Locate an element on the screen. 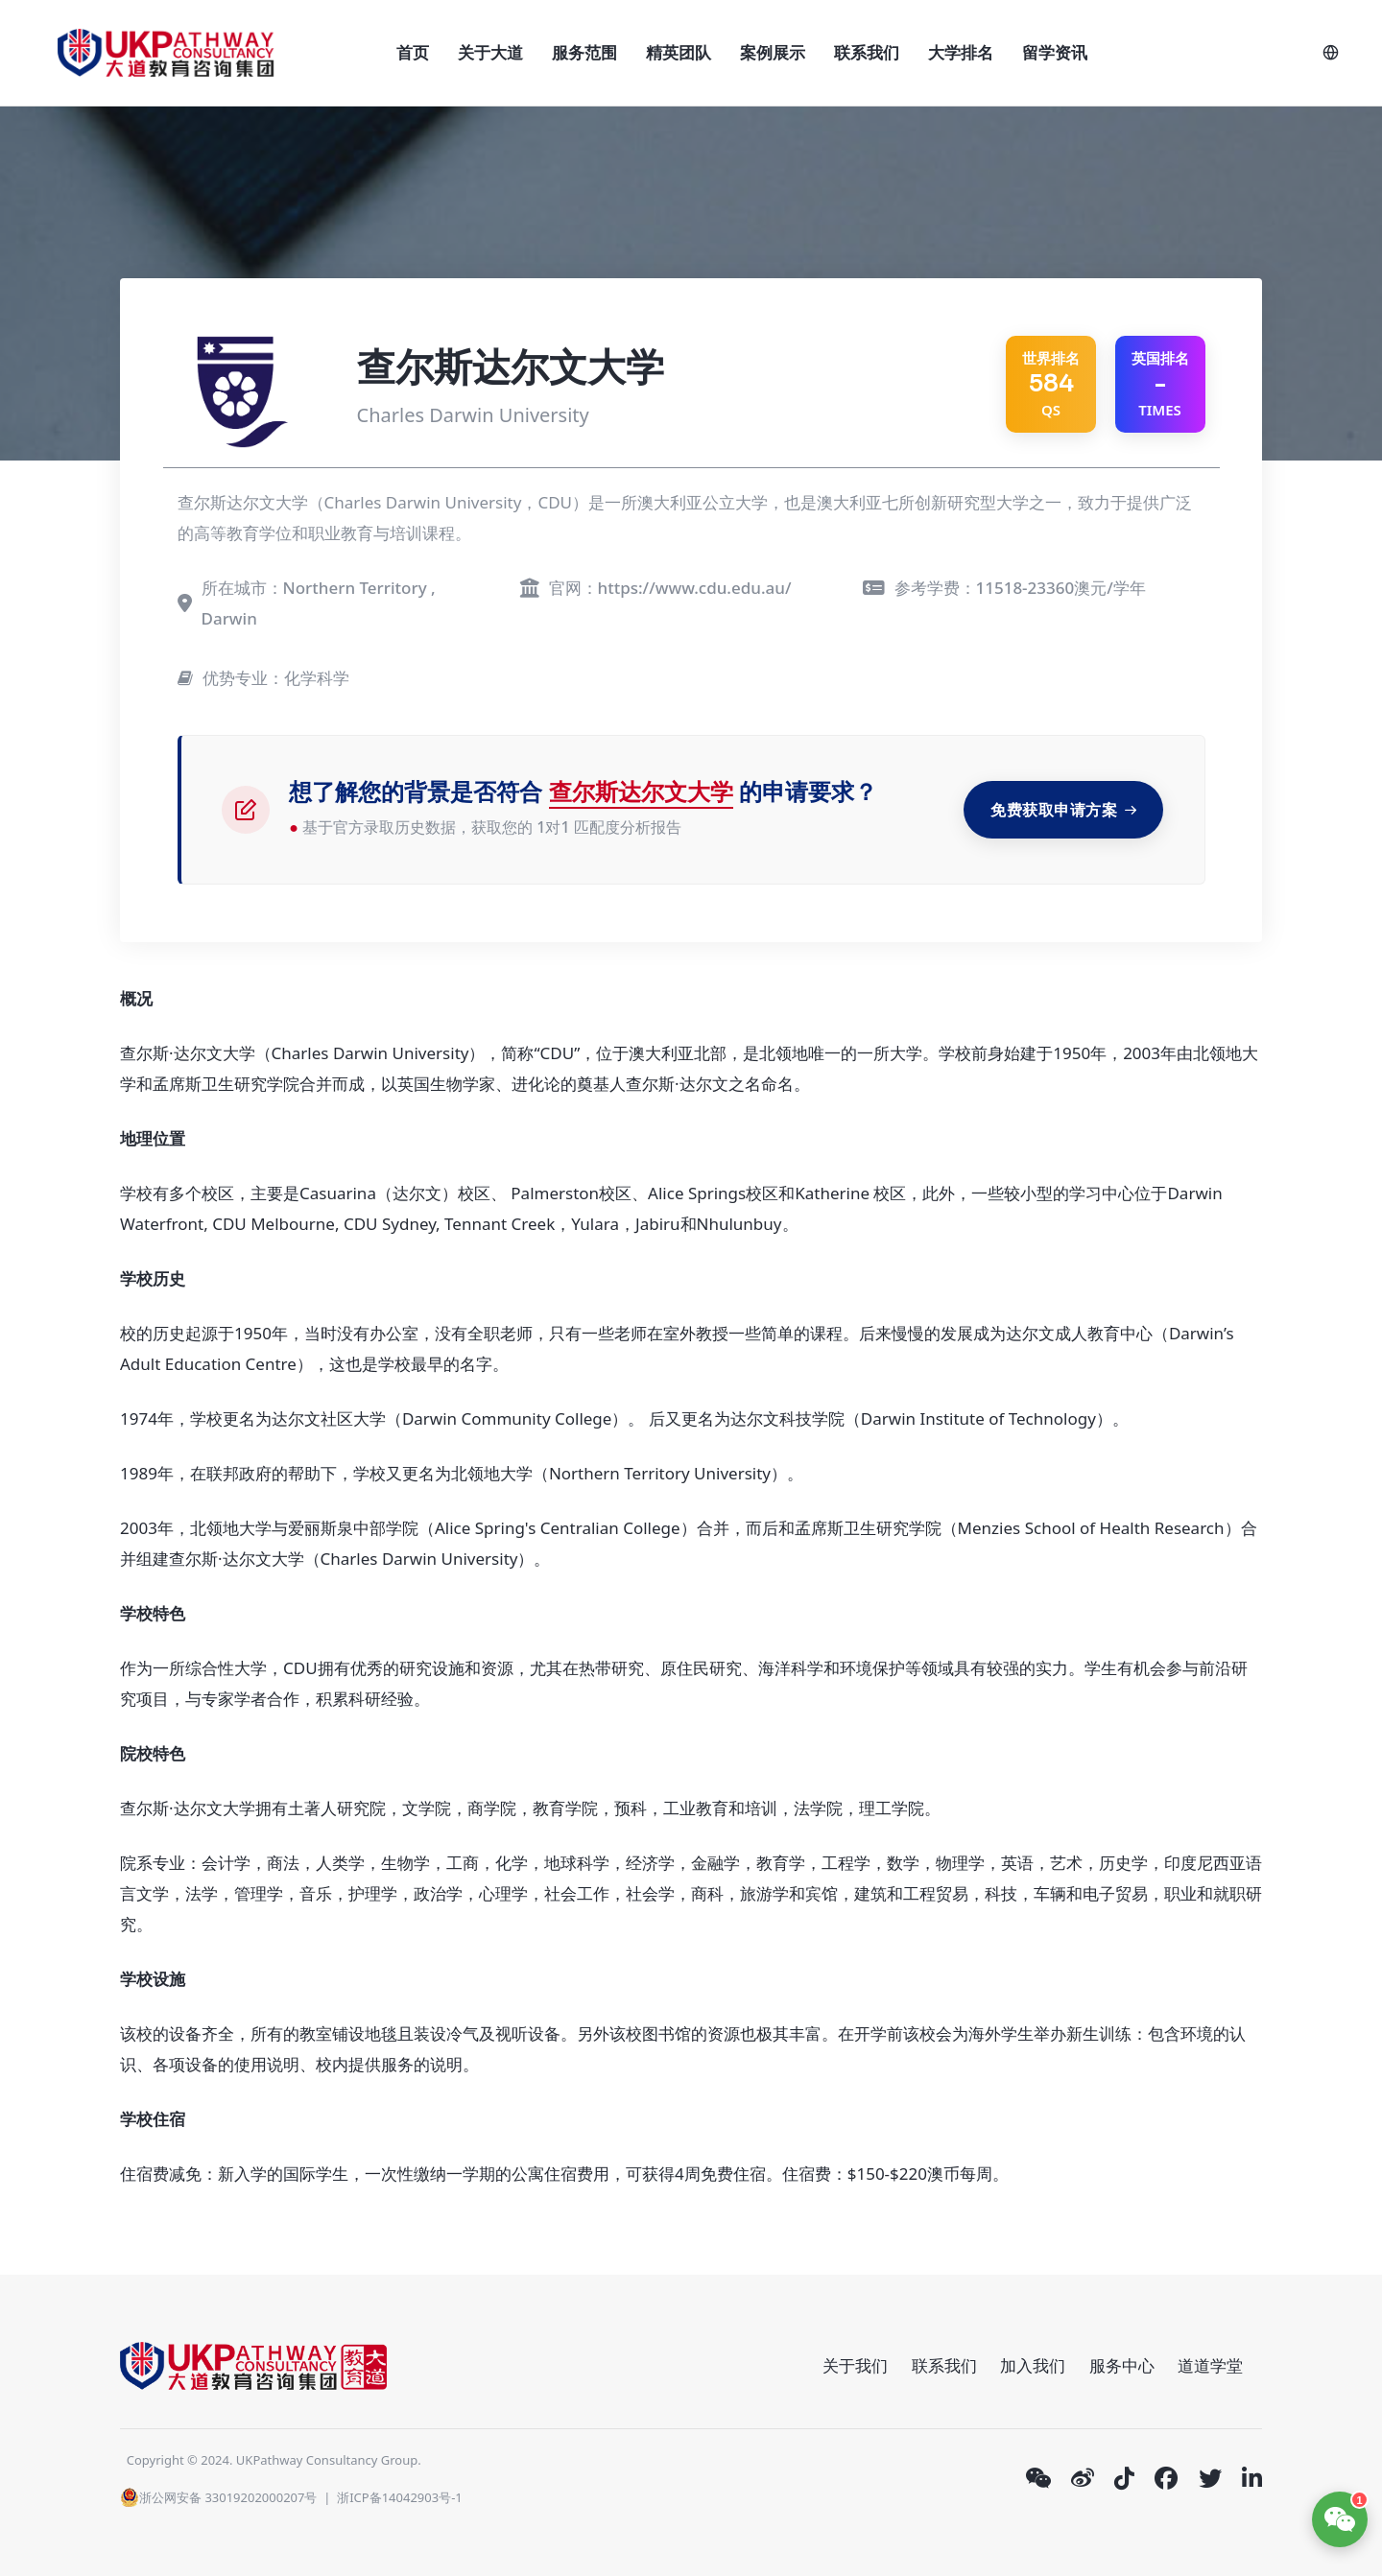 The width and height of the screenshot is (1382, 2576). 大学排名 is located at coordinates (960, 52).